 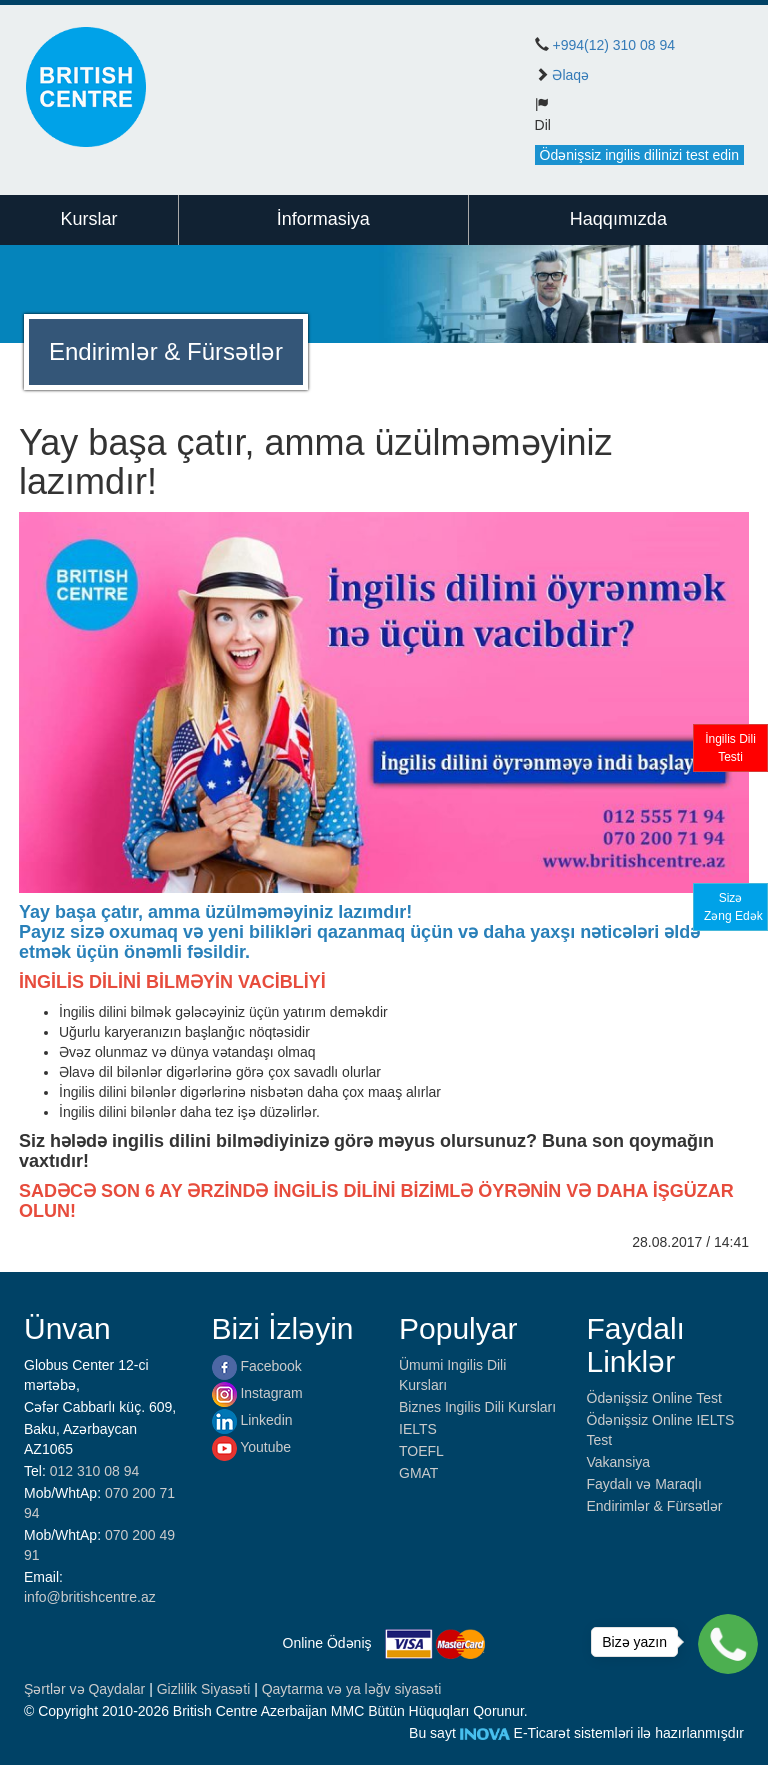 What do you see at coordinates (619, 1462) in the screenshot?
I see `Vakansiya` at bounding box center [619, 1462].